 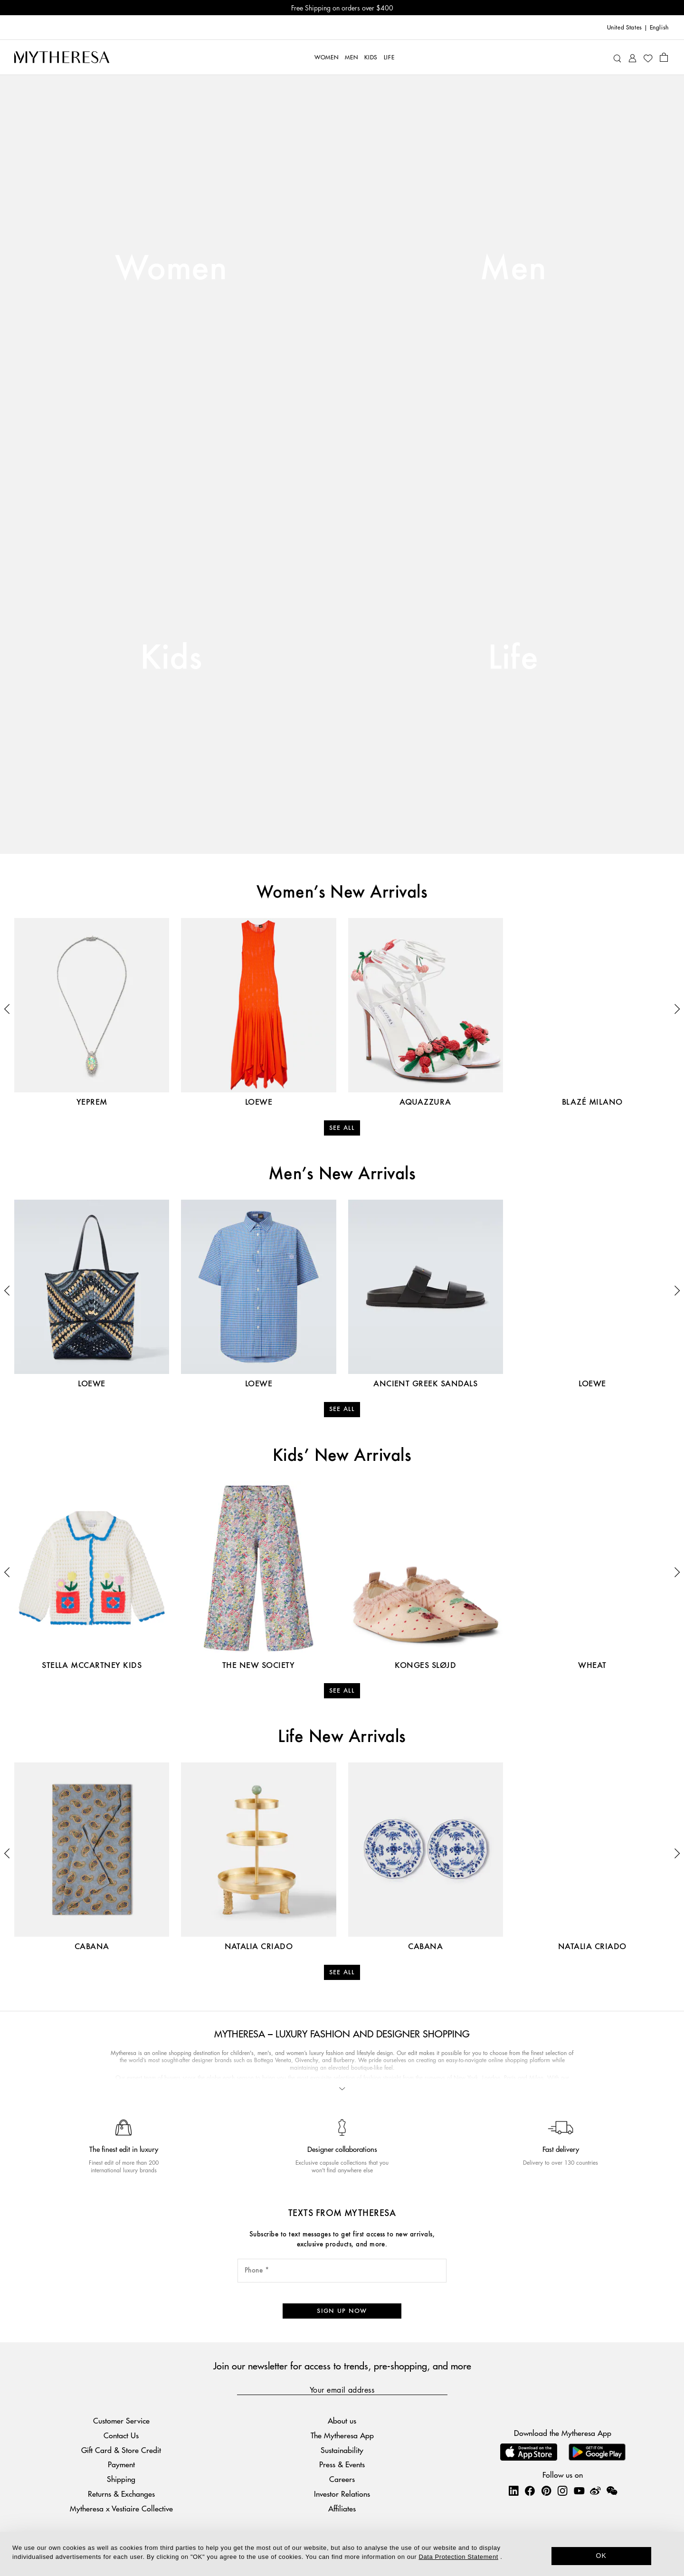 I want to click on Kids, so click(x=171, y=659).